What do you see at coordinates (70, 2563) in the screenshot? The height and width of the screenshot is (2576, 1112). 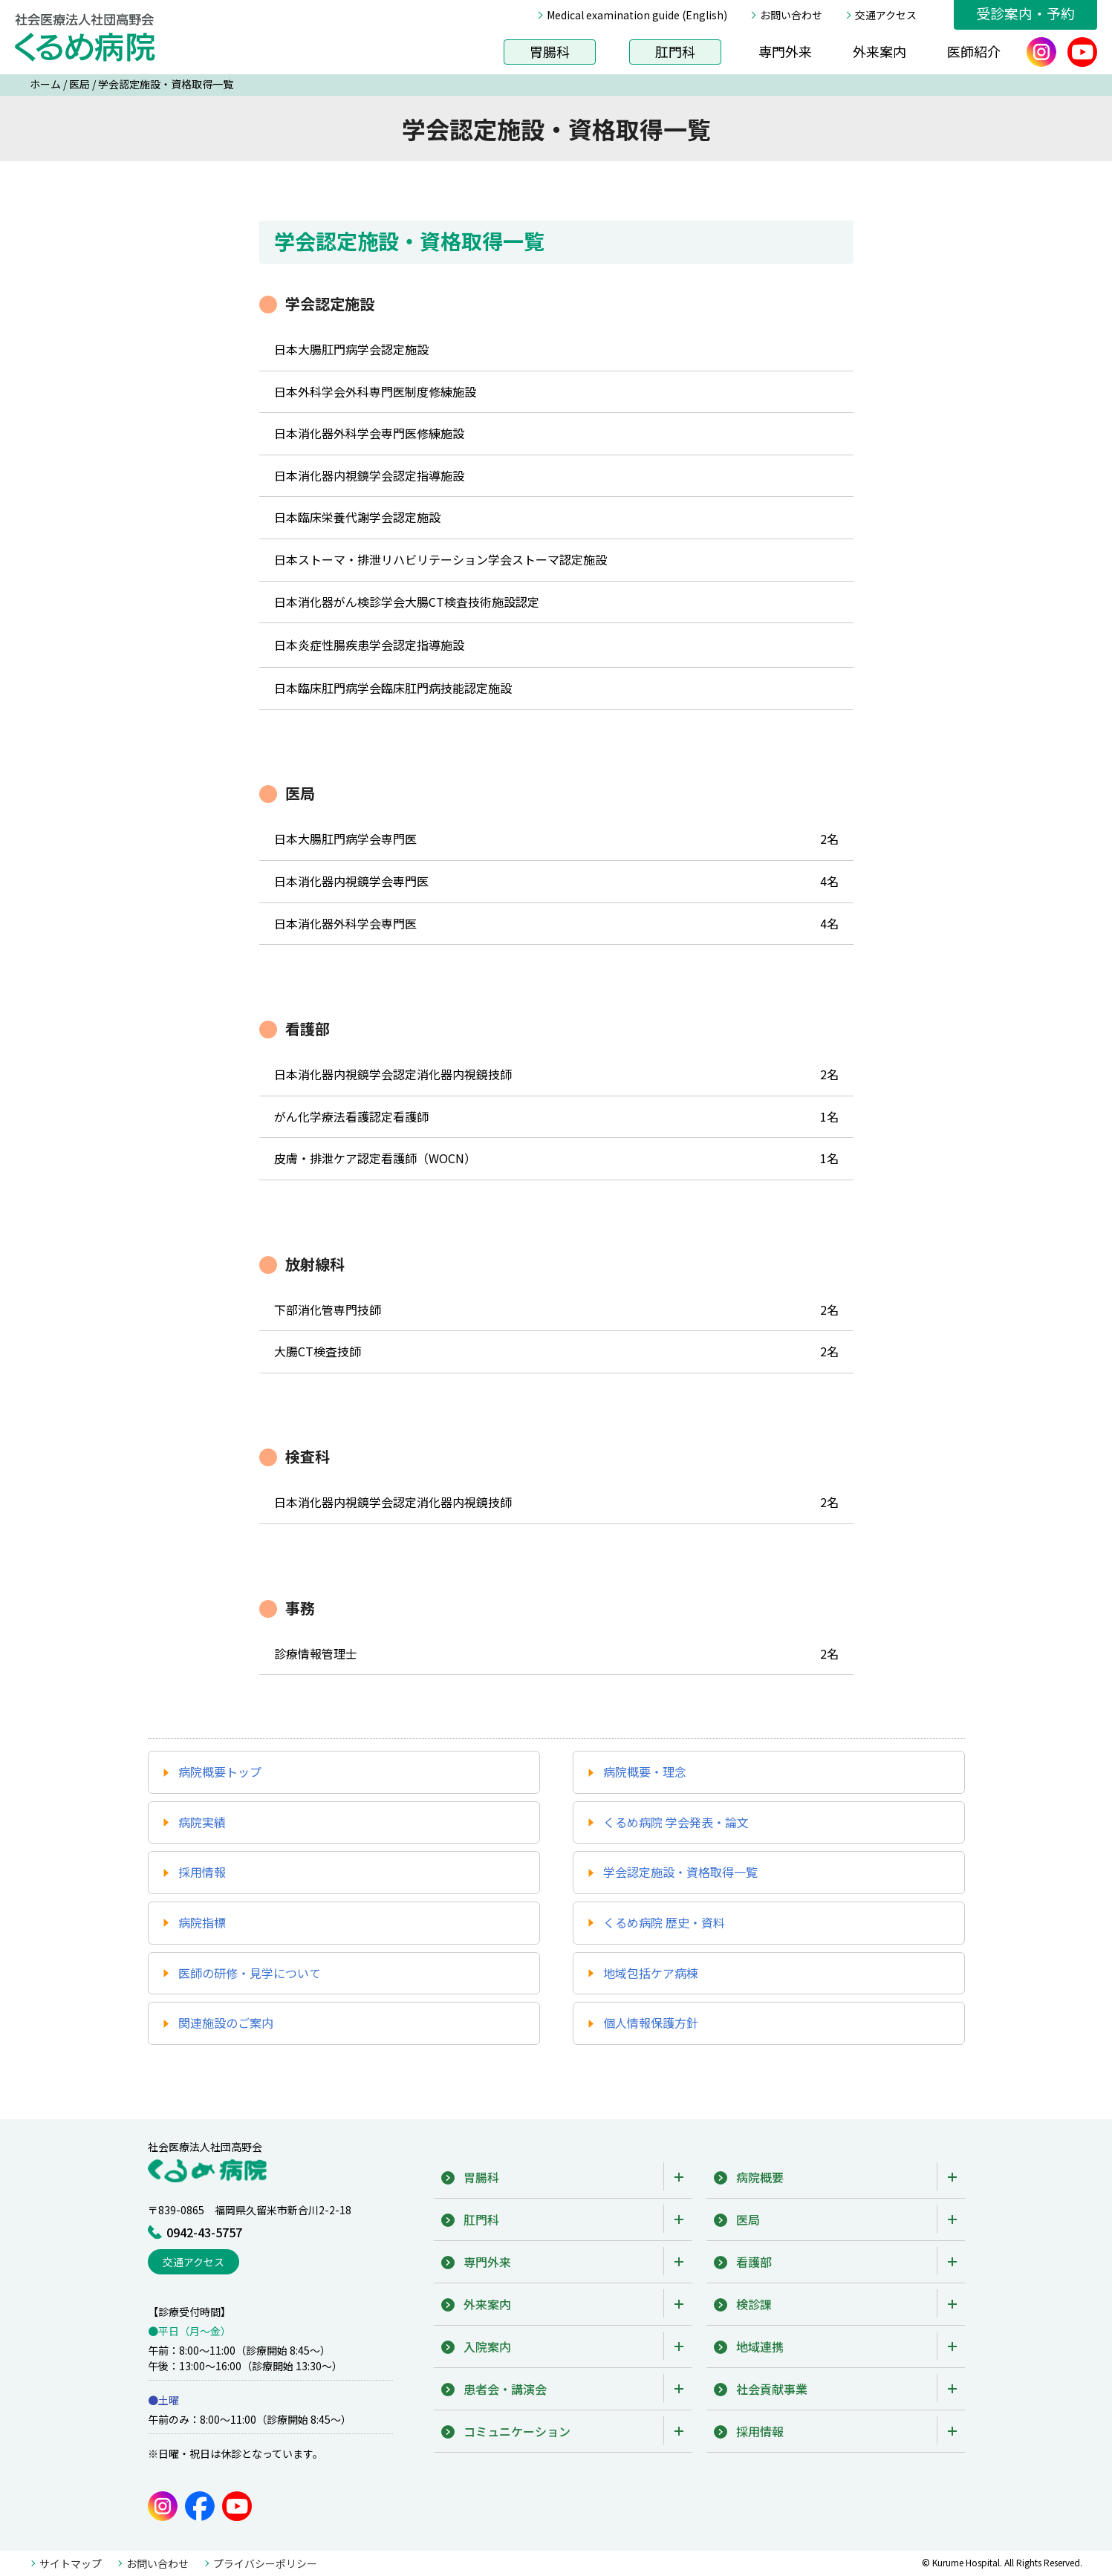 I see `サイトマップ` at bounding box center [70, 2563].